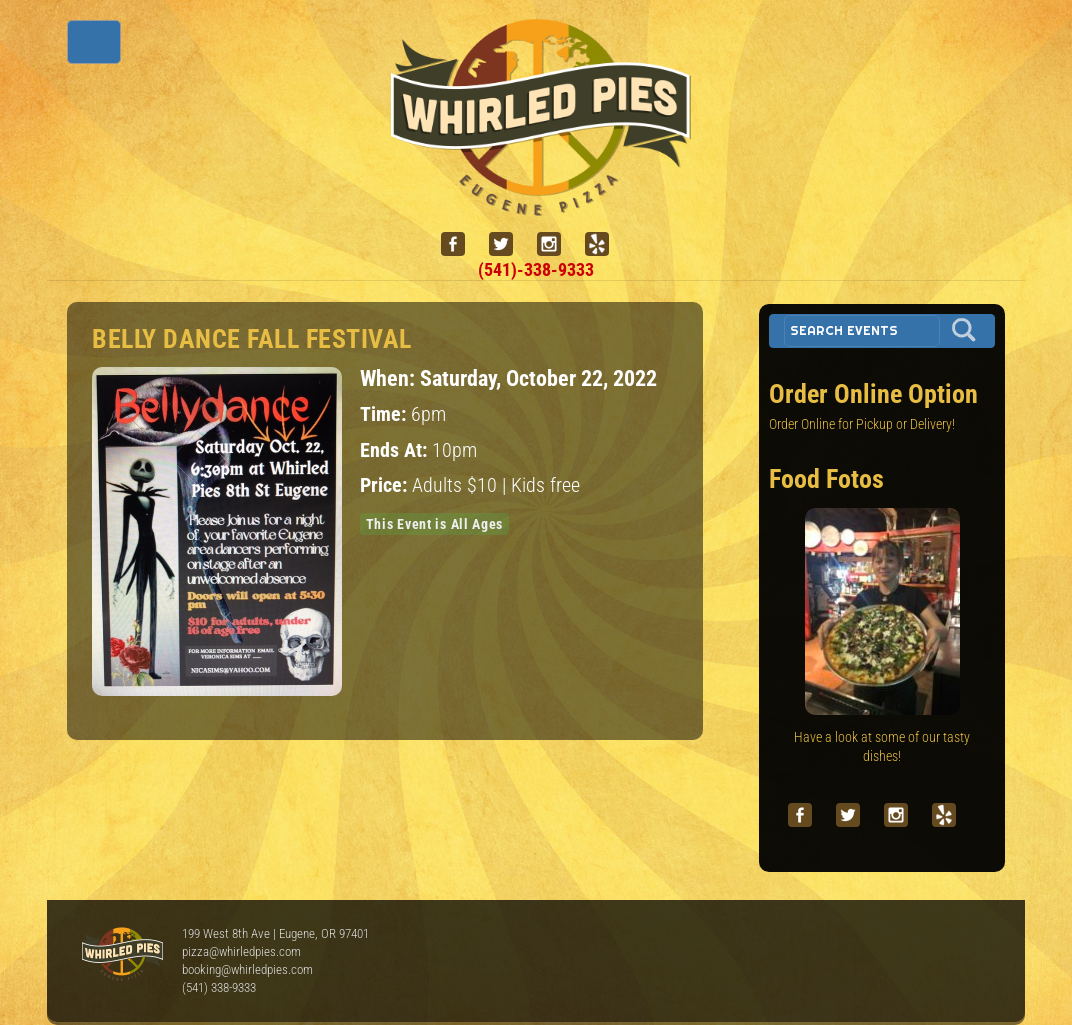 The image size is (1072, 1025). Describe the element at coordinates (275, 933) in the screenshot. I see `199 West 8th Ave | Eugene, OR 97401` at that location.